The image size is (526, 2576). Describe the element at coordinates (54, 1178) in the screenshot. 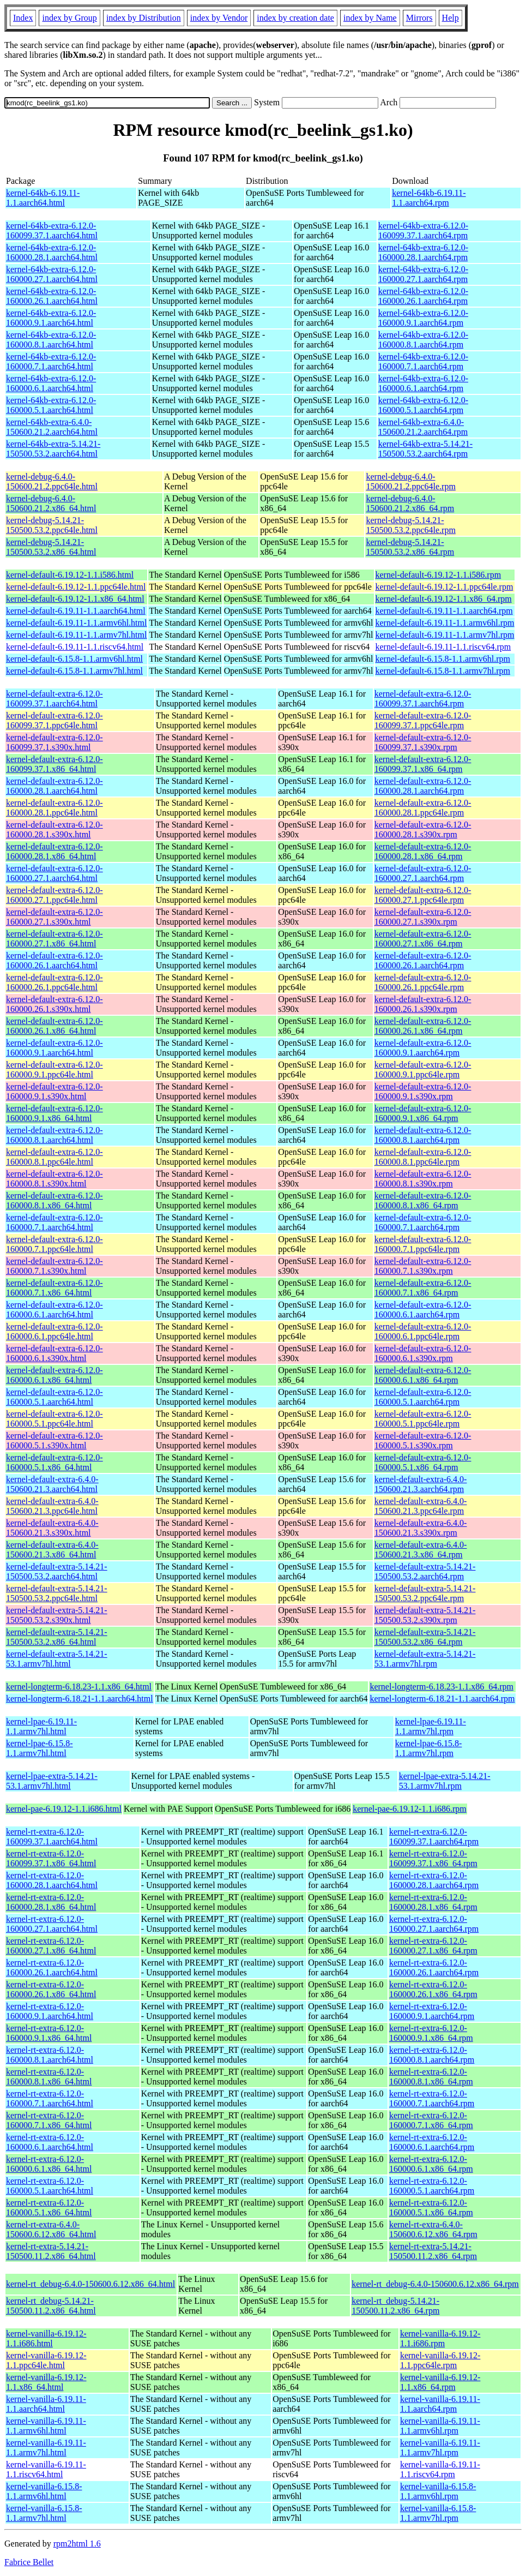

I see `kernel-default-extra-6.12.0-160000.8.1.s390x.html` at that location.